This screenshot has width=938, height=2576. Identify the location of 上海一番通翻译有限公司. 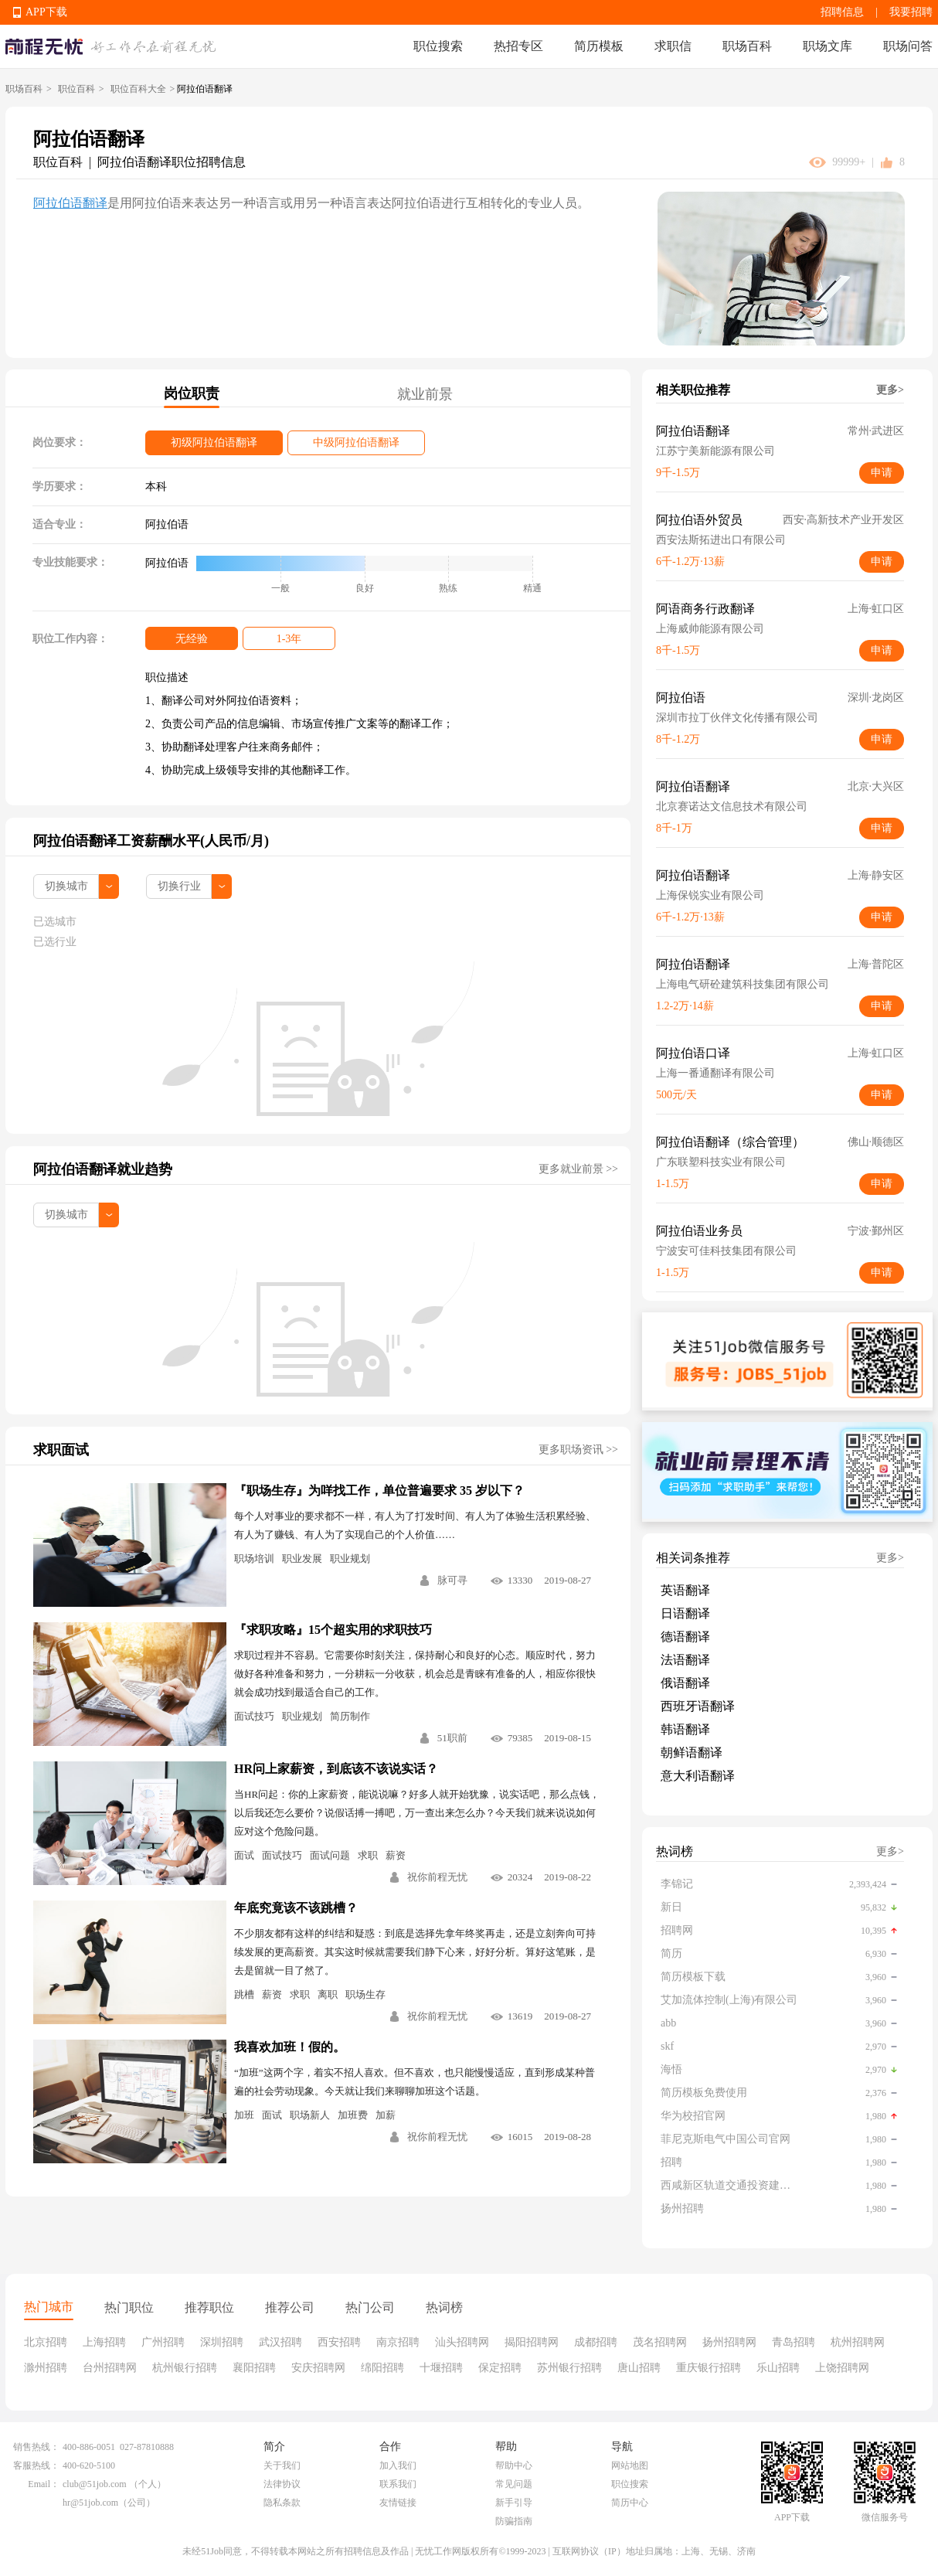
(715, 1073).